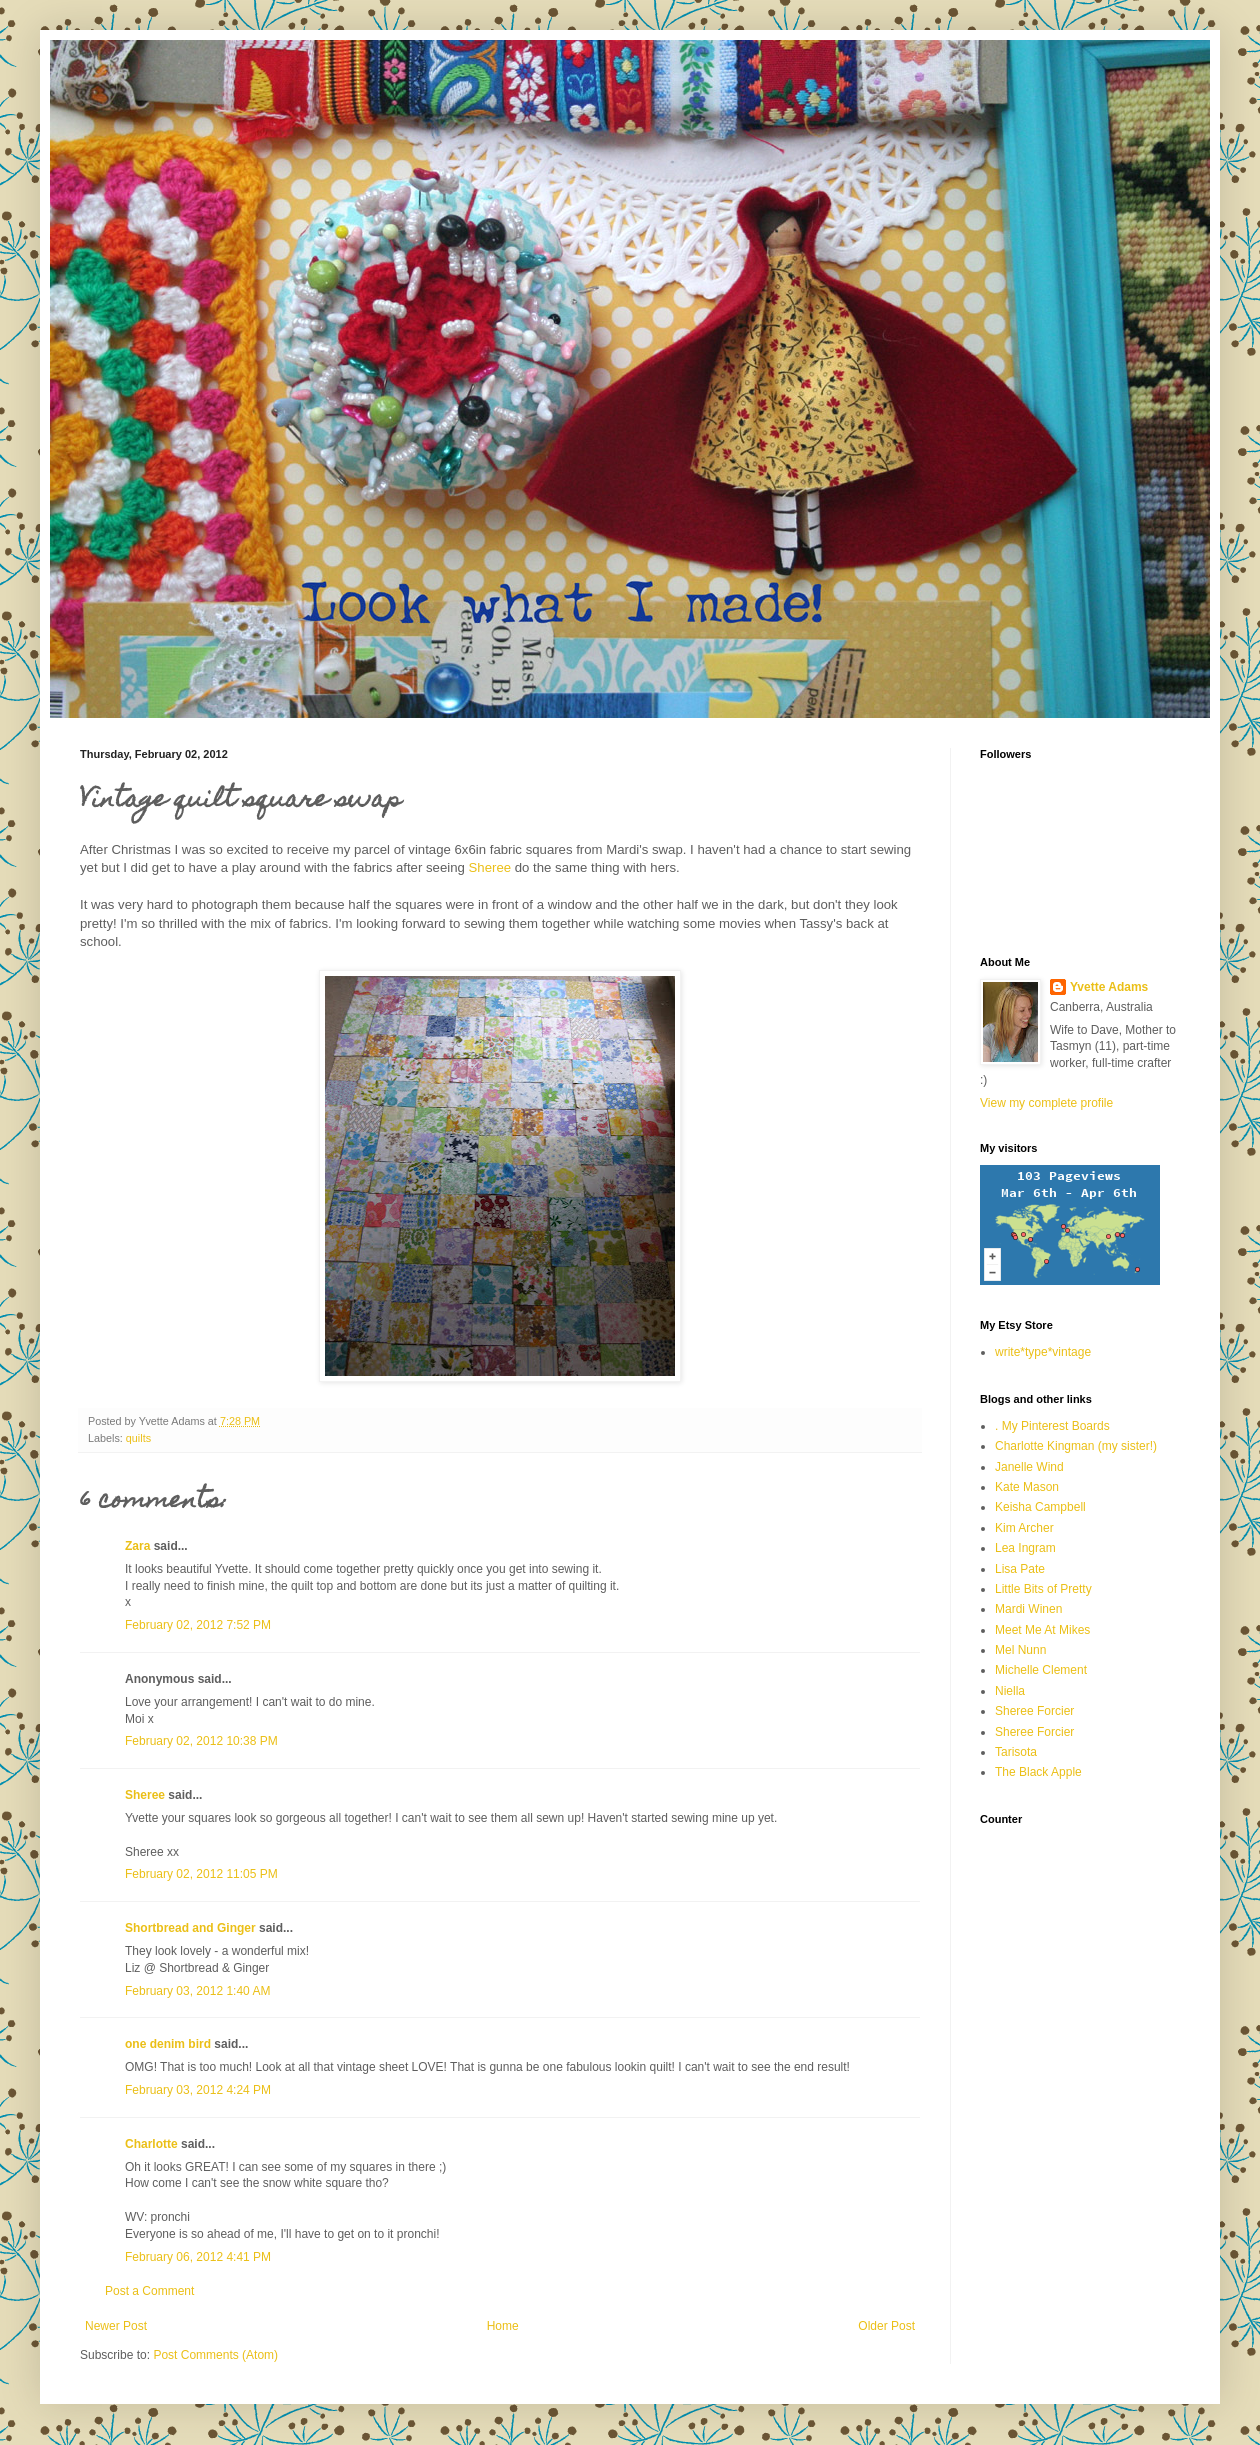 The image size is (1260, 2445). I want to click on Zara, so click(137, 1546).